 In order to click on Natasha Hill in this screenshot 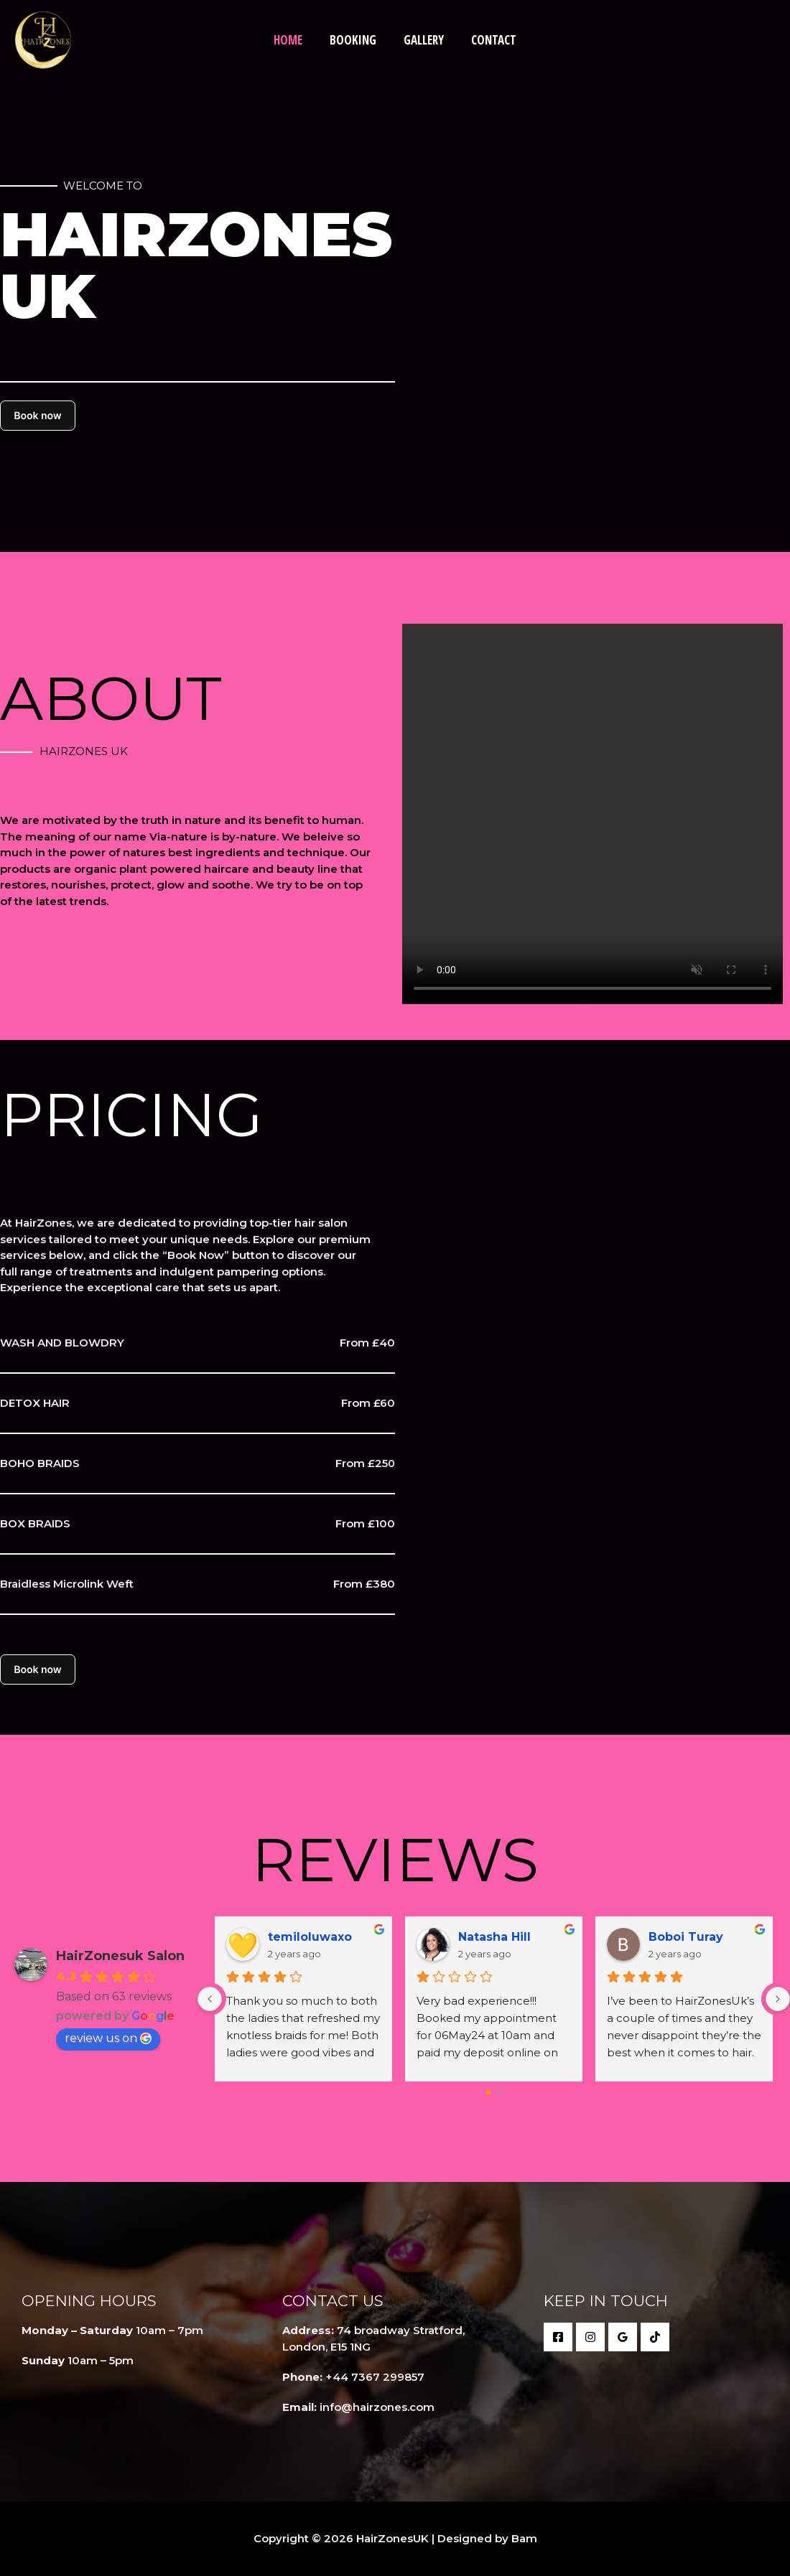, I will do `click(494, 1937)`.